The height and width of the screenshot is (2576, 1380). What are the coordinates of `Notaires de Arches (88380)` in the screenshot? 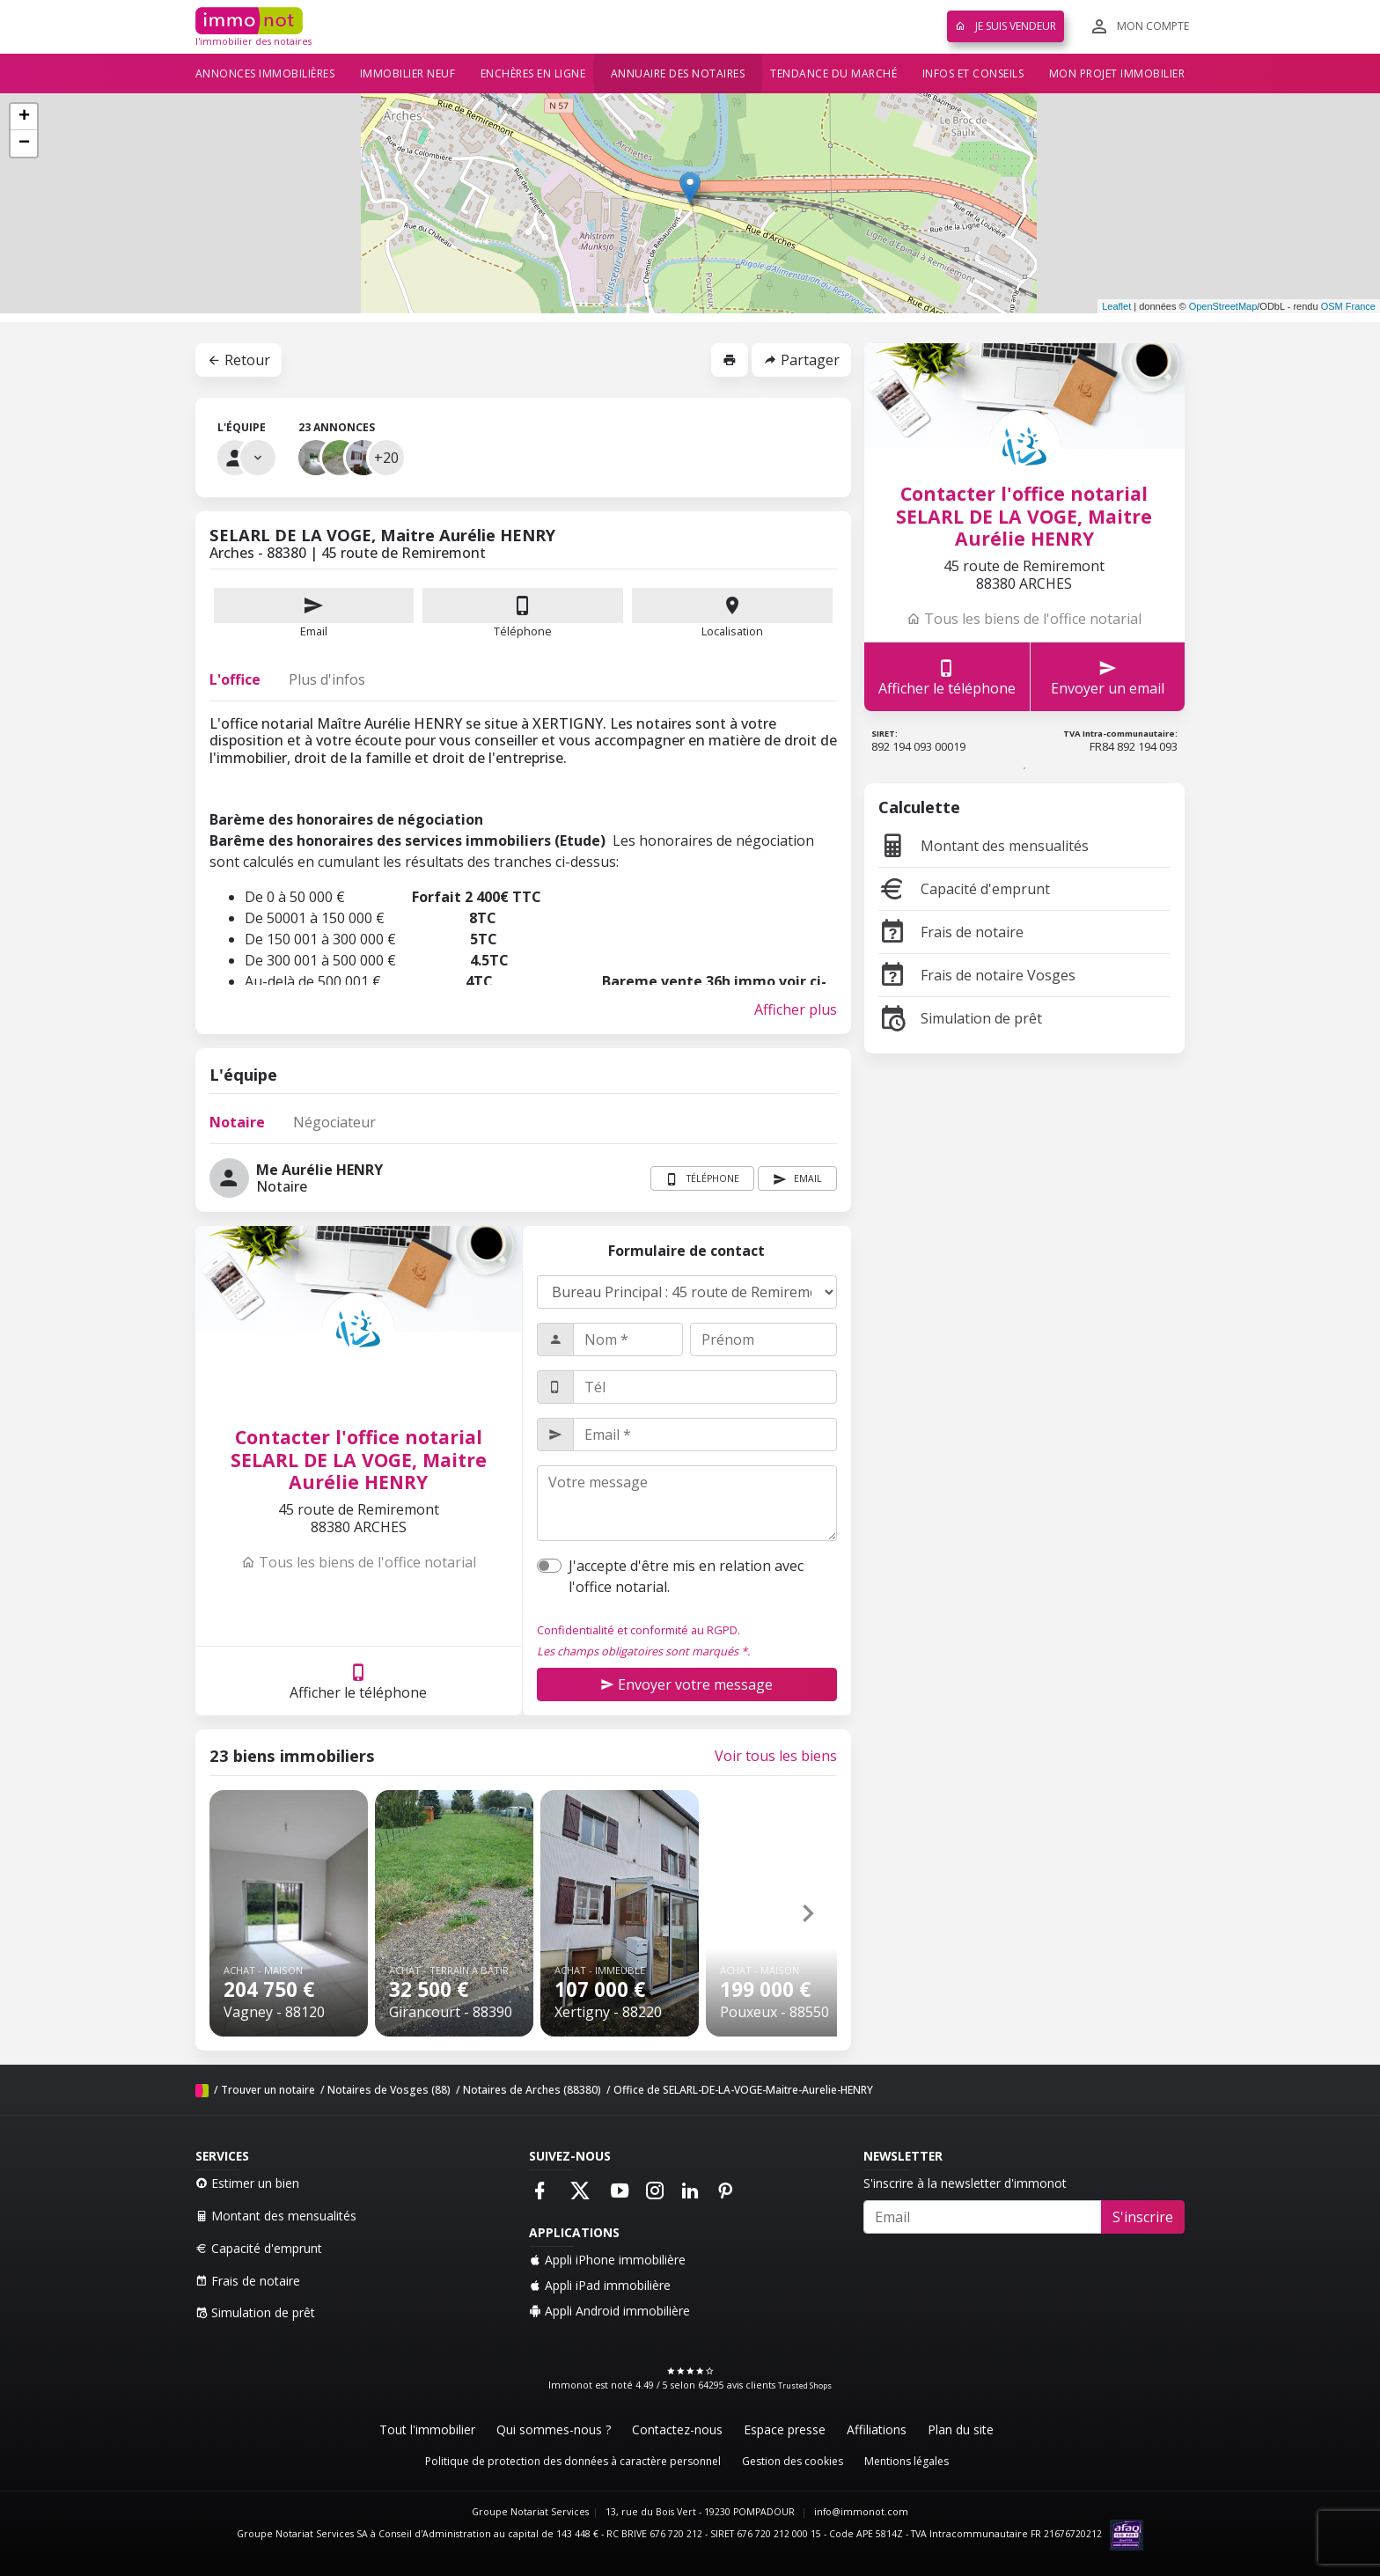 It's located at (532, 2089).